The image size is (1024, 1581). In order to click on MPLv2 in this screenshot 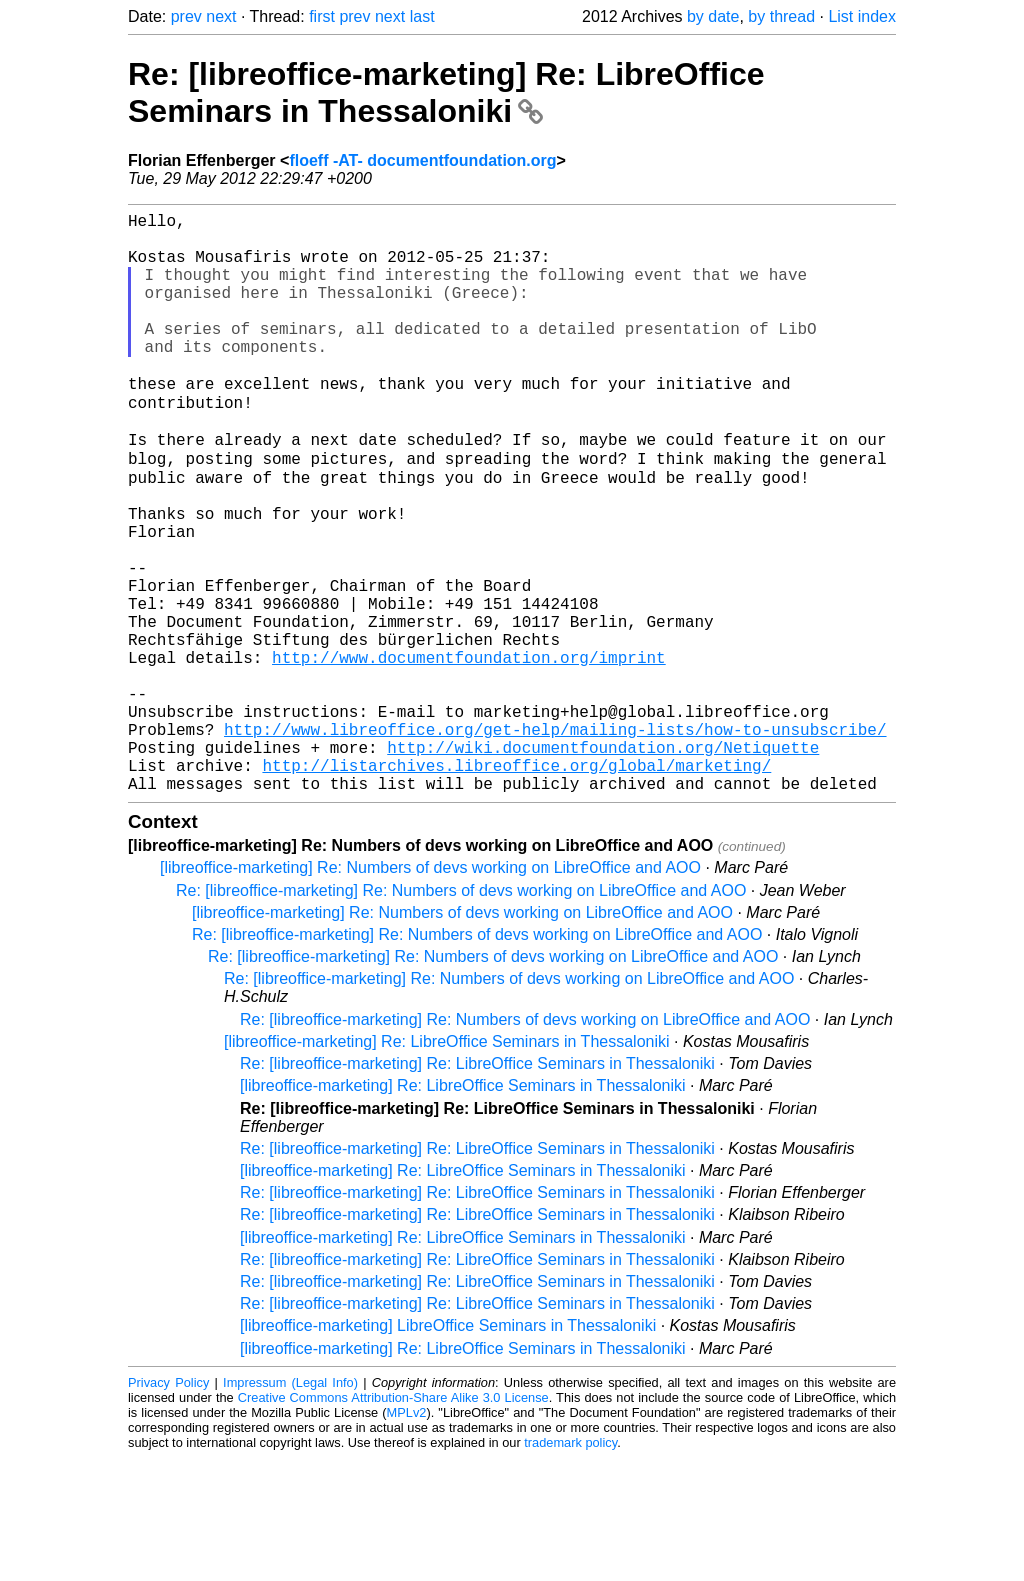, I will do `click(407, 1535)`.